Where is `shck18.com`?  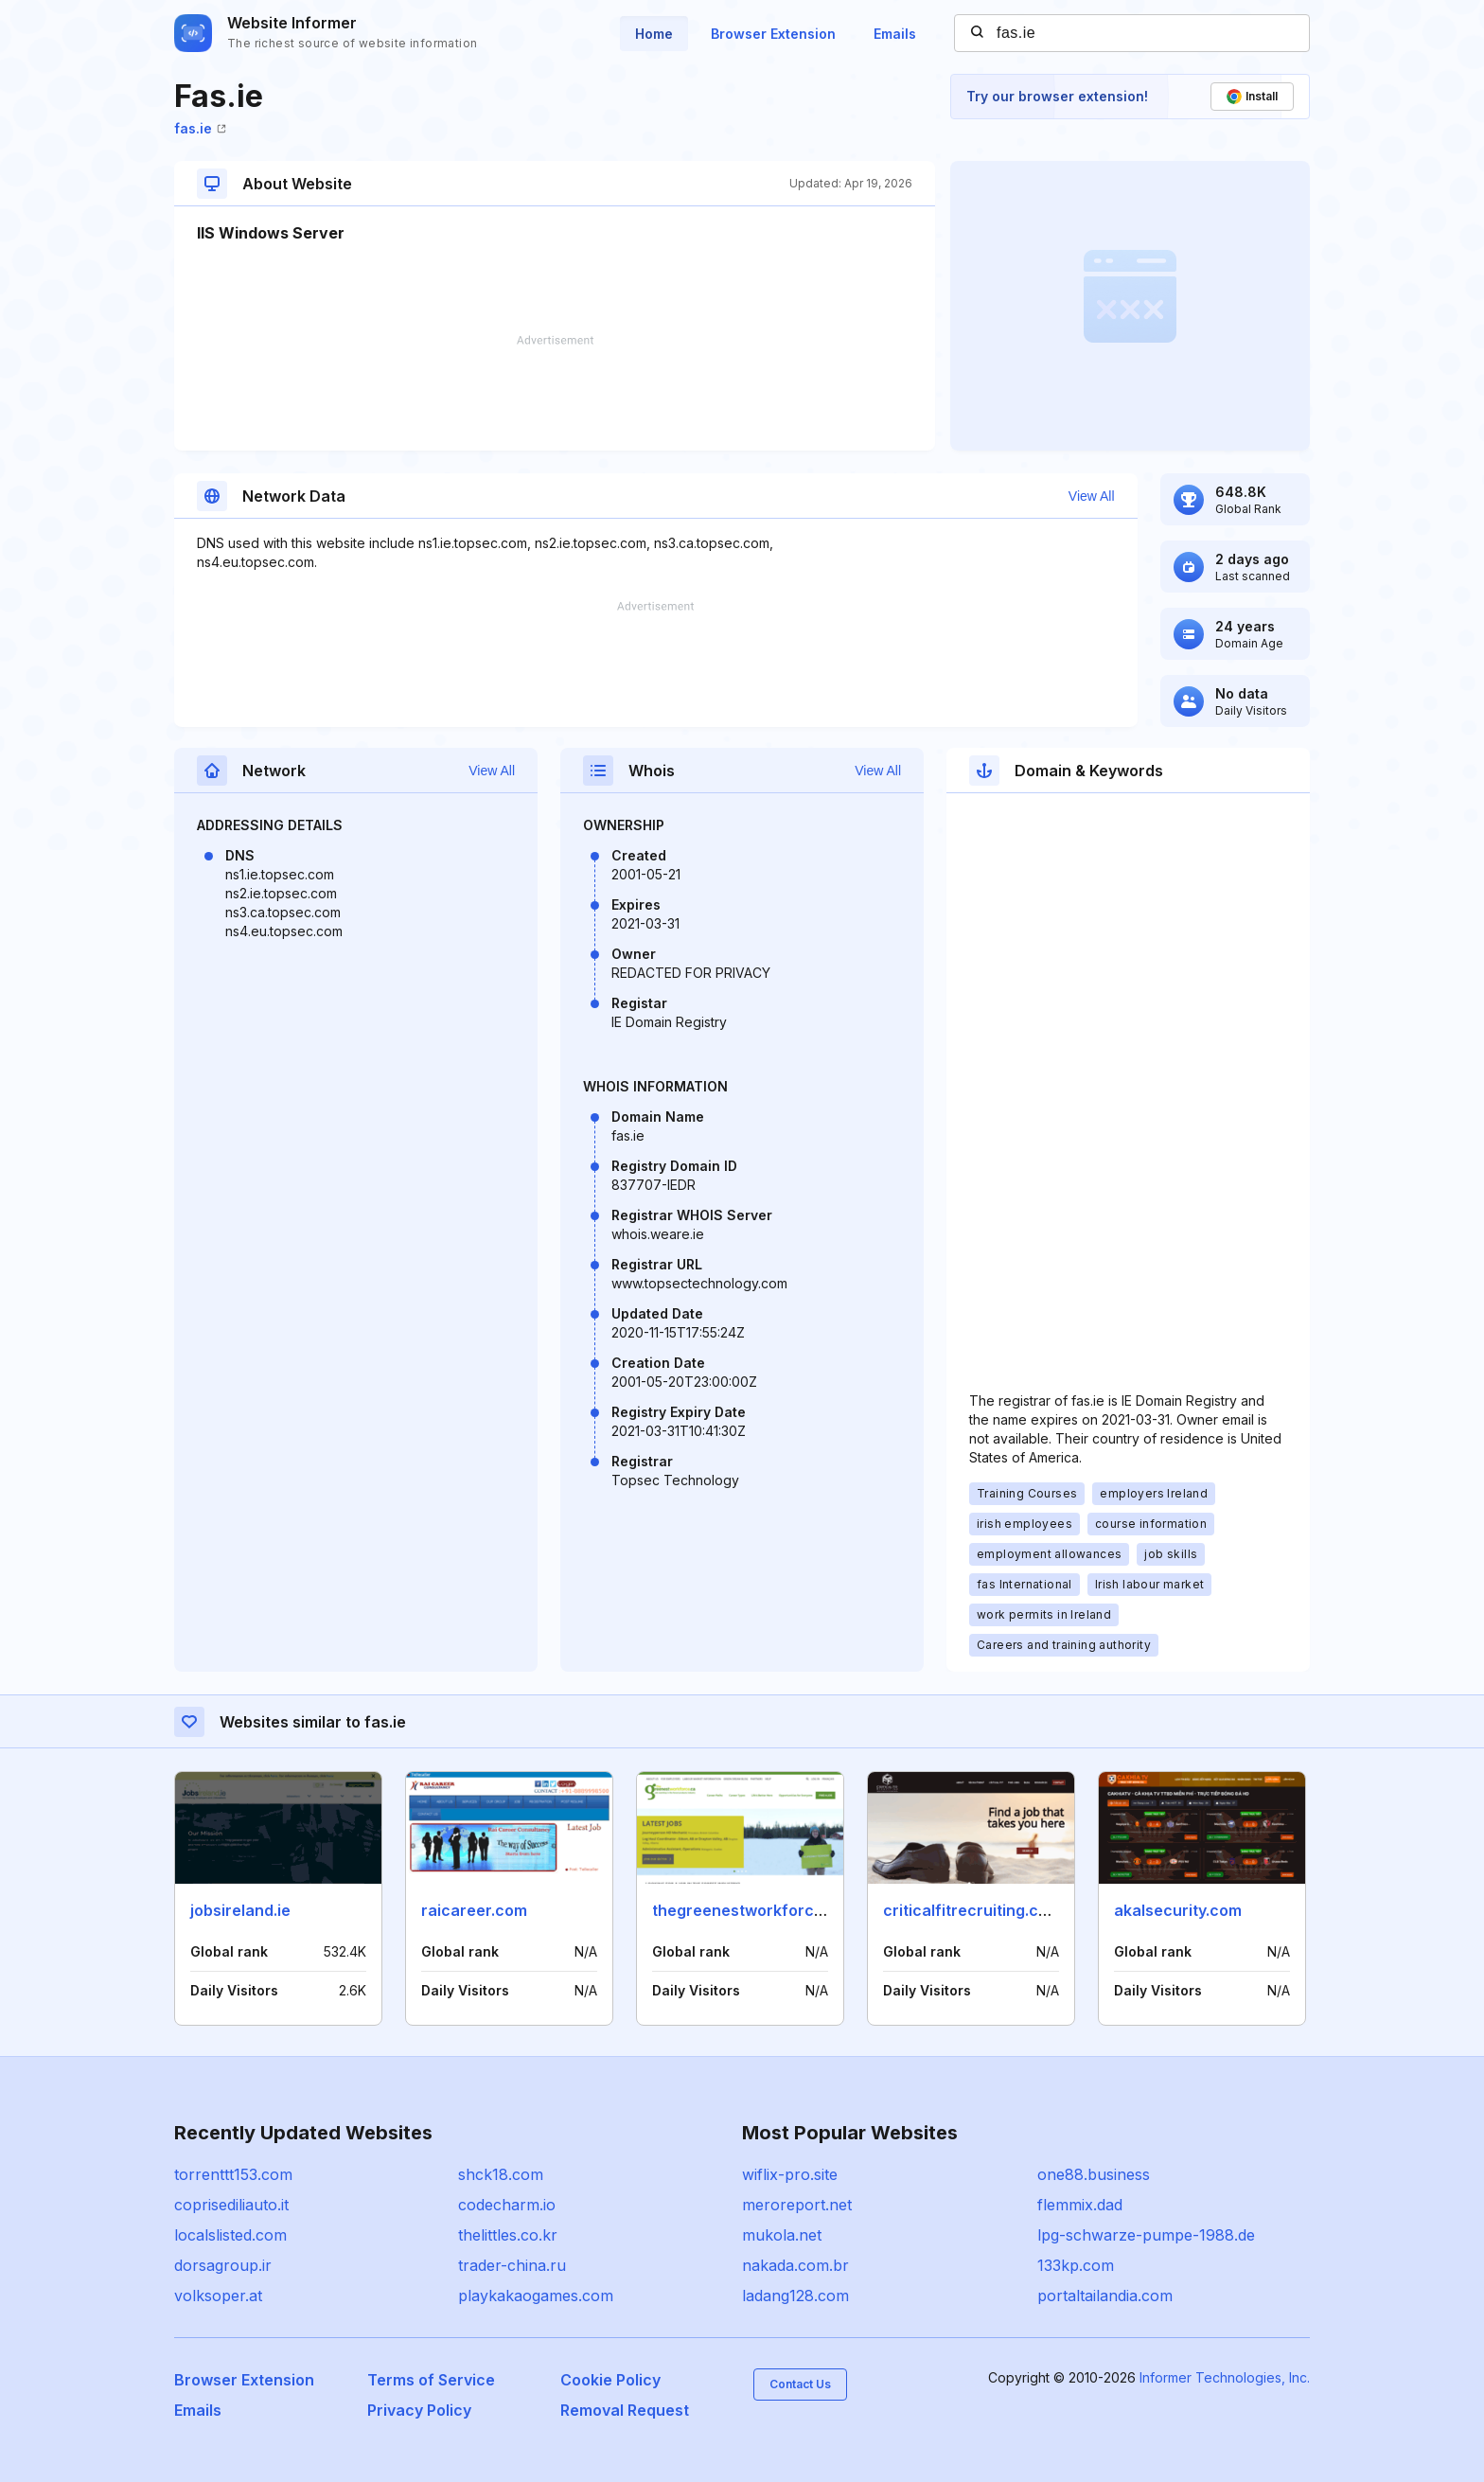 shck18.com is located at coordinates (500, 2174).